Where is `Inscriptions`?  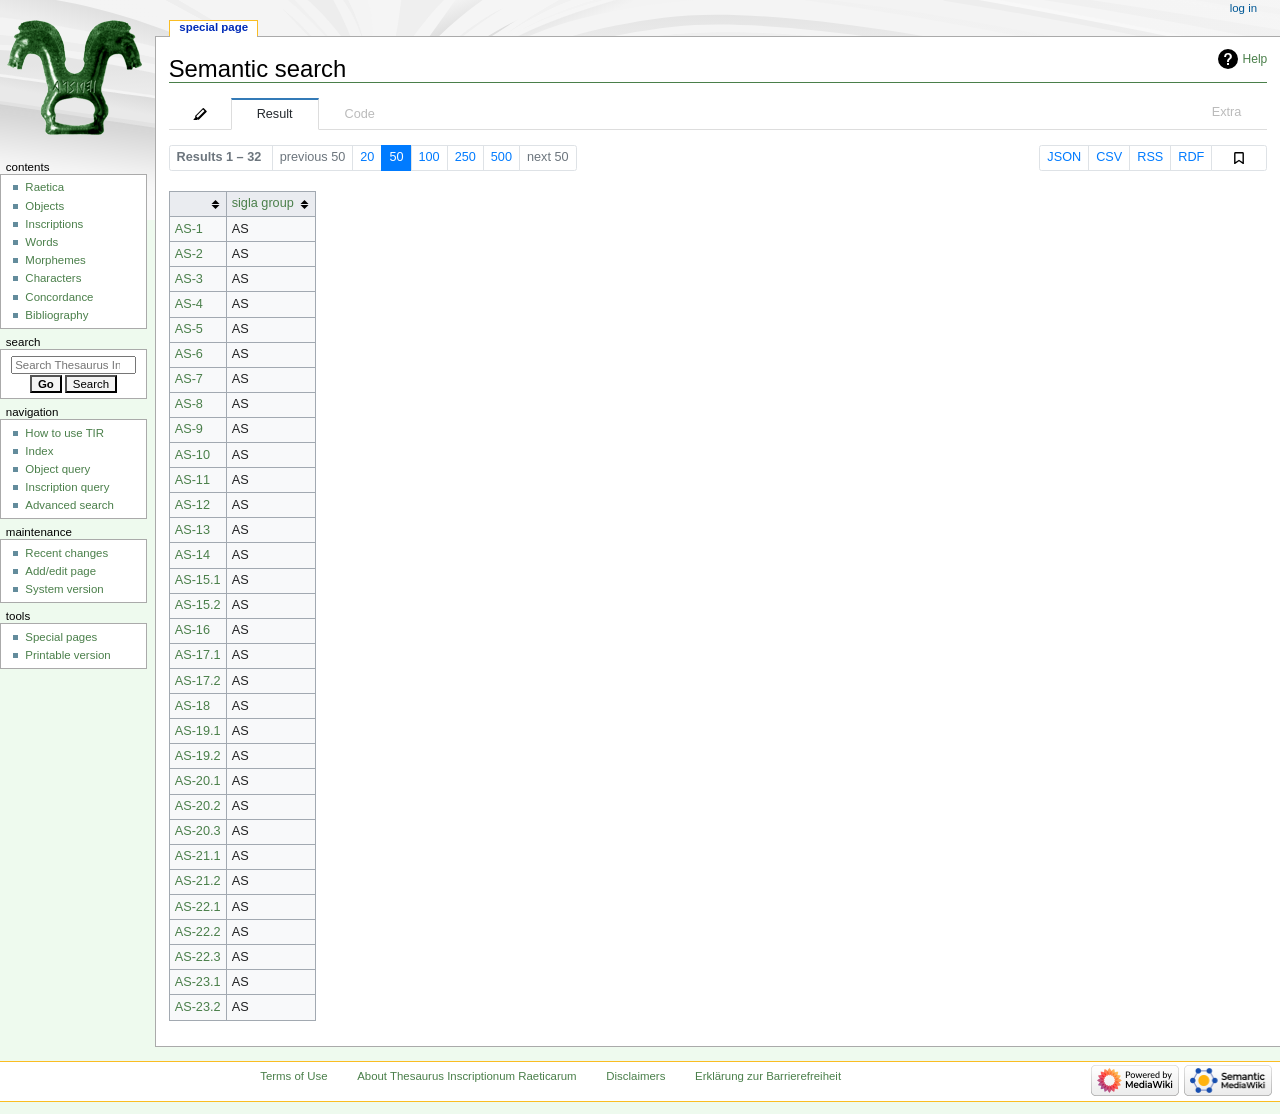
Inscriptions is located at coordinates (54, 224).